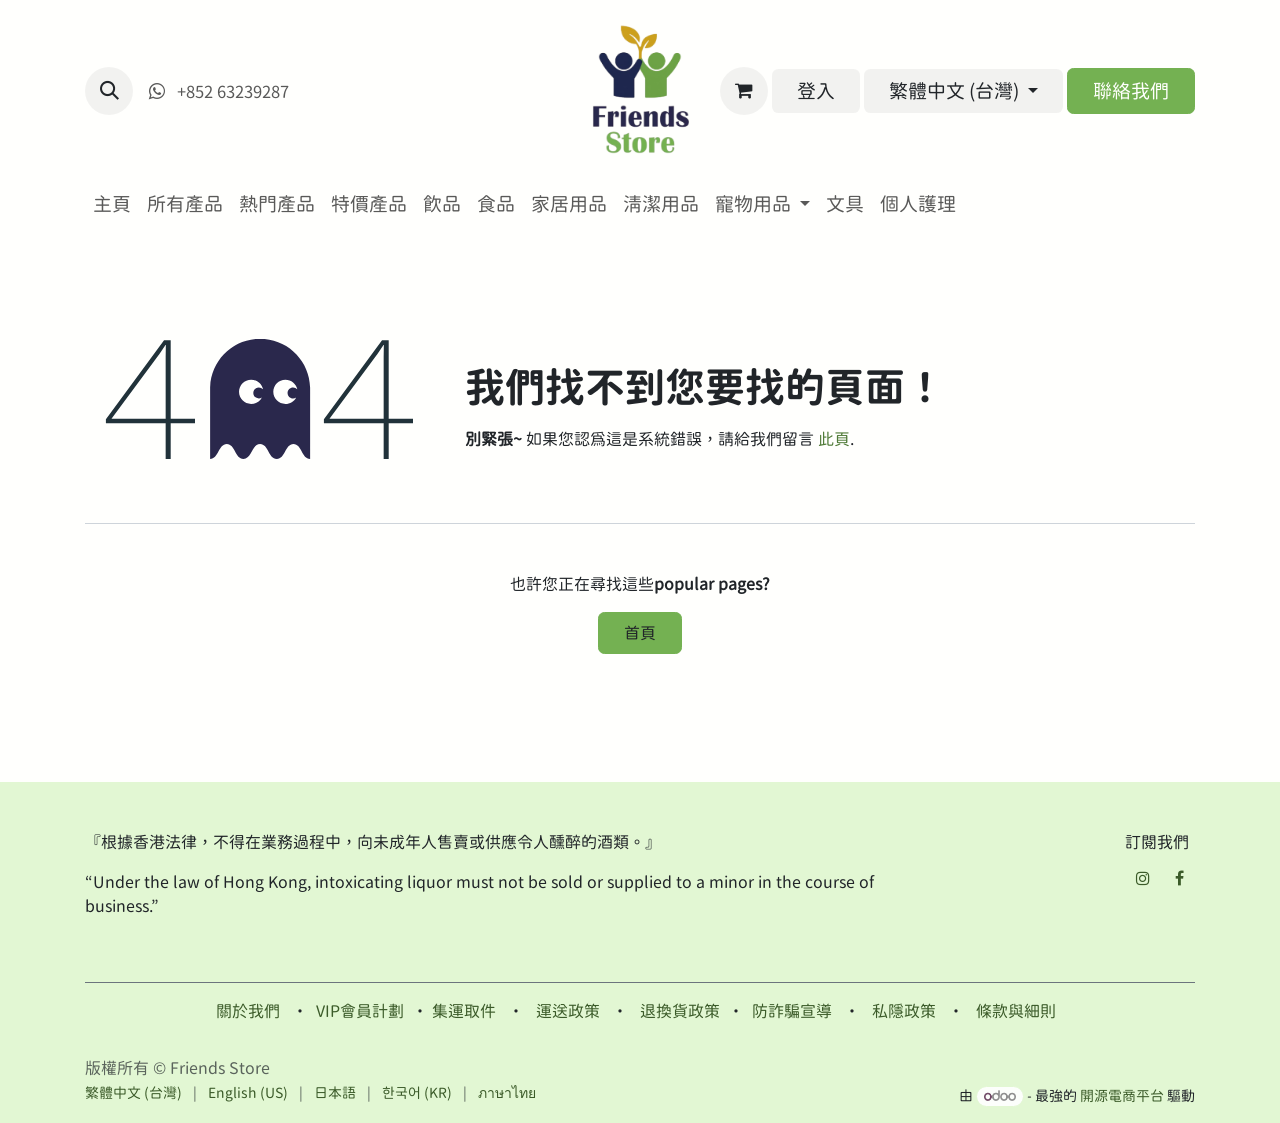 Image resolution: width=1280 pixels, height=1123 pixels. What do you see at coordinates (360, 1011) in the screenshot?
I see `VIP會員計劃` at bounding box center [360, 1011].